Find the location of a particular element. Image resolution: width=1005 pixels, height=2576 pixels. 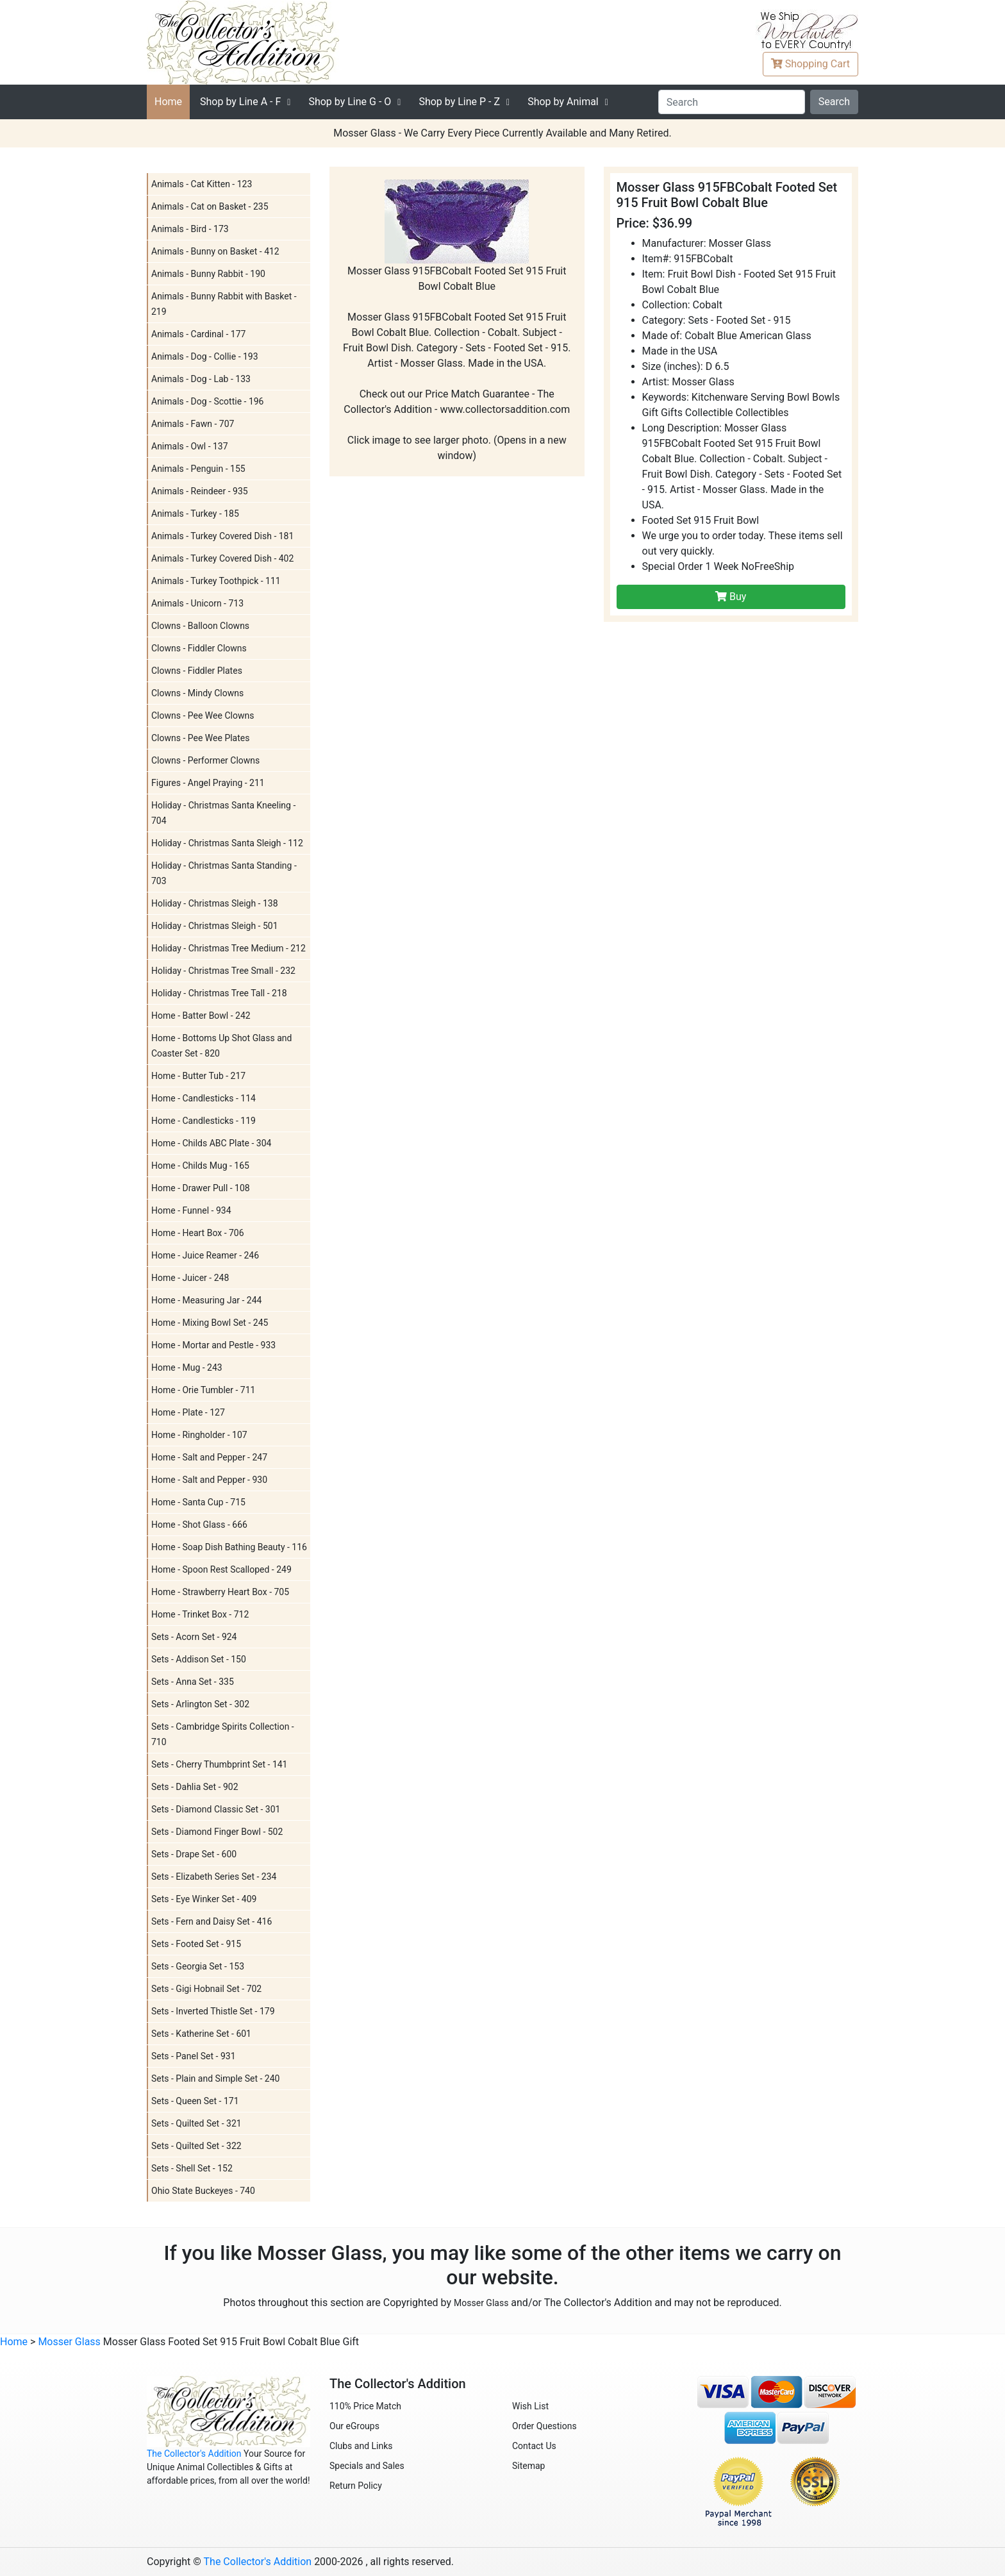

110% Price Match is located at coordinates (365, 2406).